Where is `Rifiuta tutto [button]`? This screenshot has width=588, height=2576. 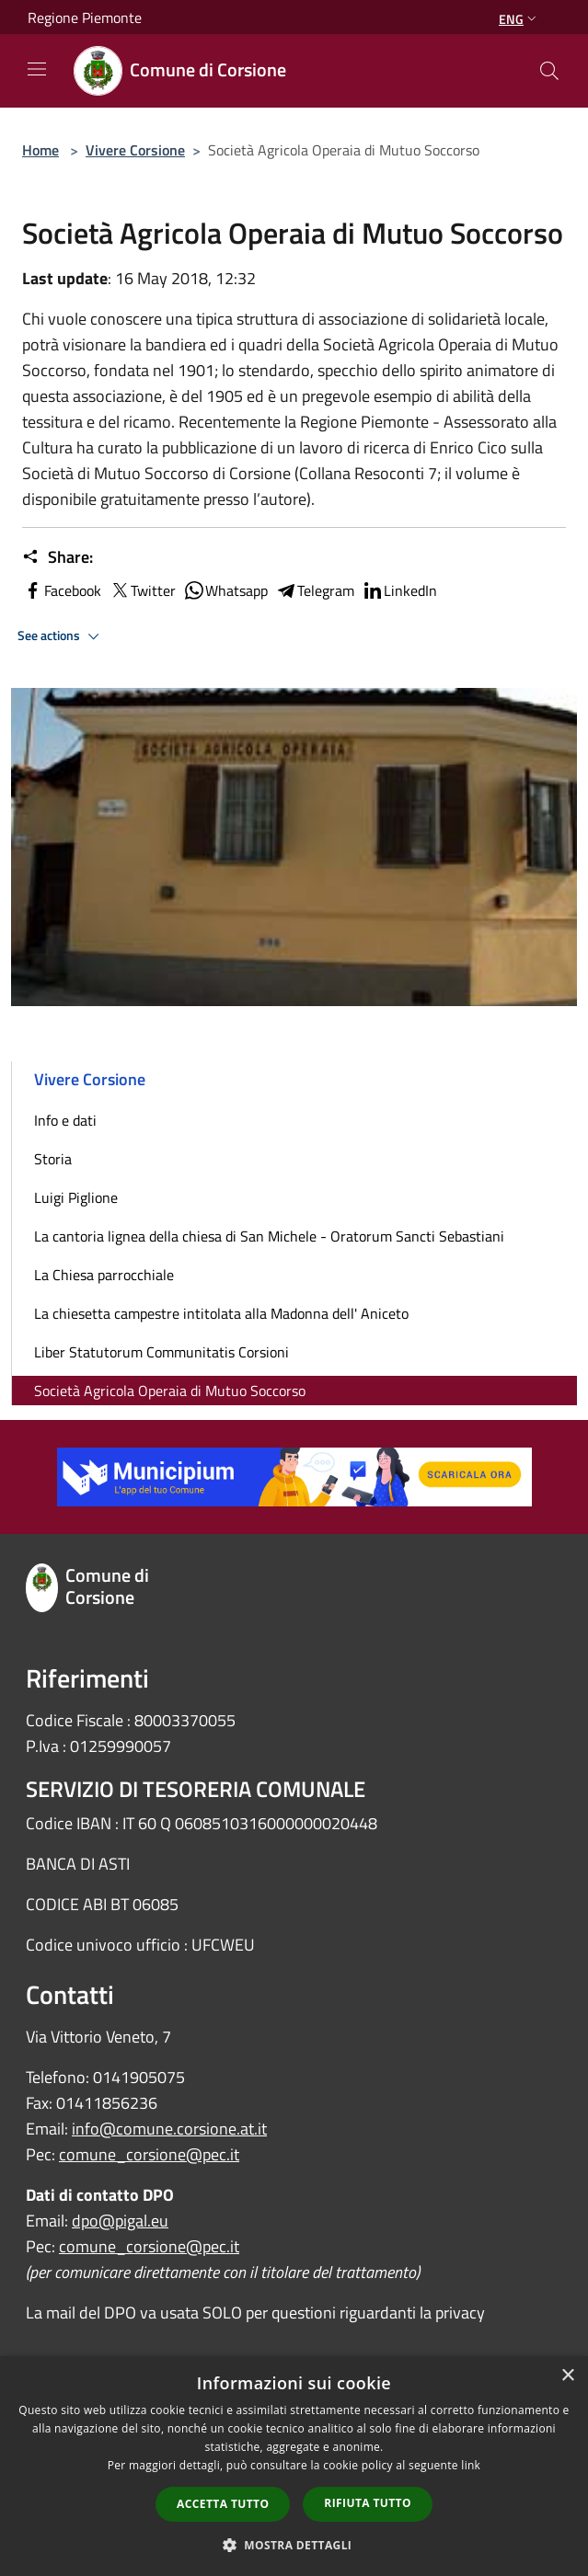 Rifiuta tutto [button] is located at coordinates (367, 2503).